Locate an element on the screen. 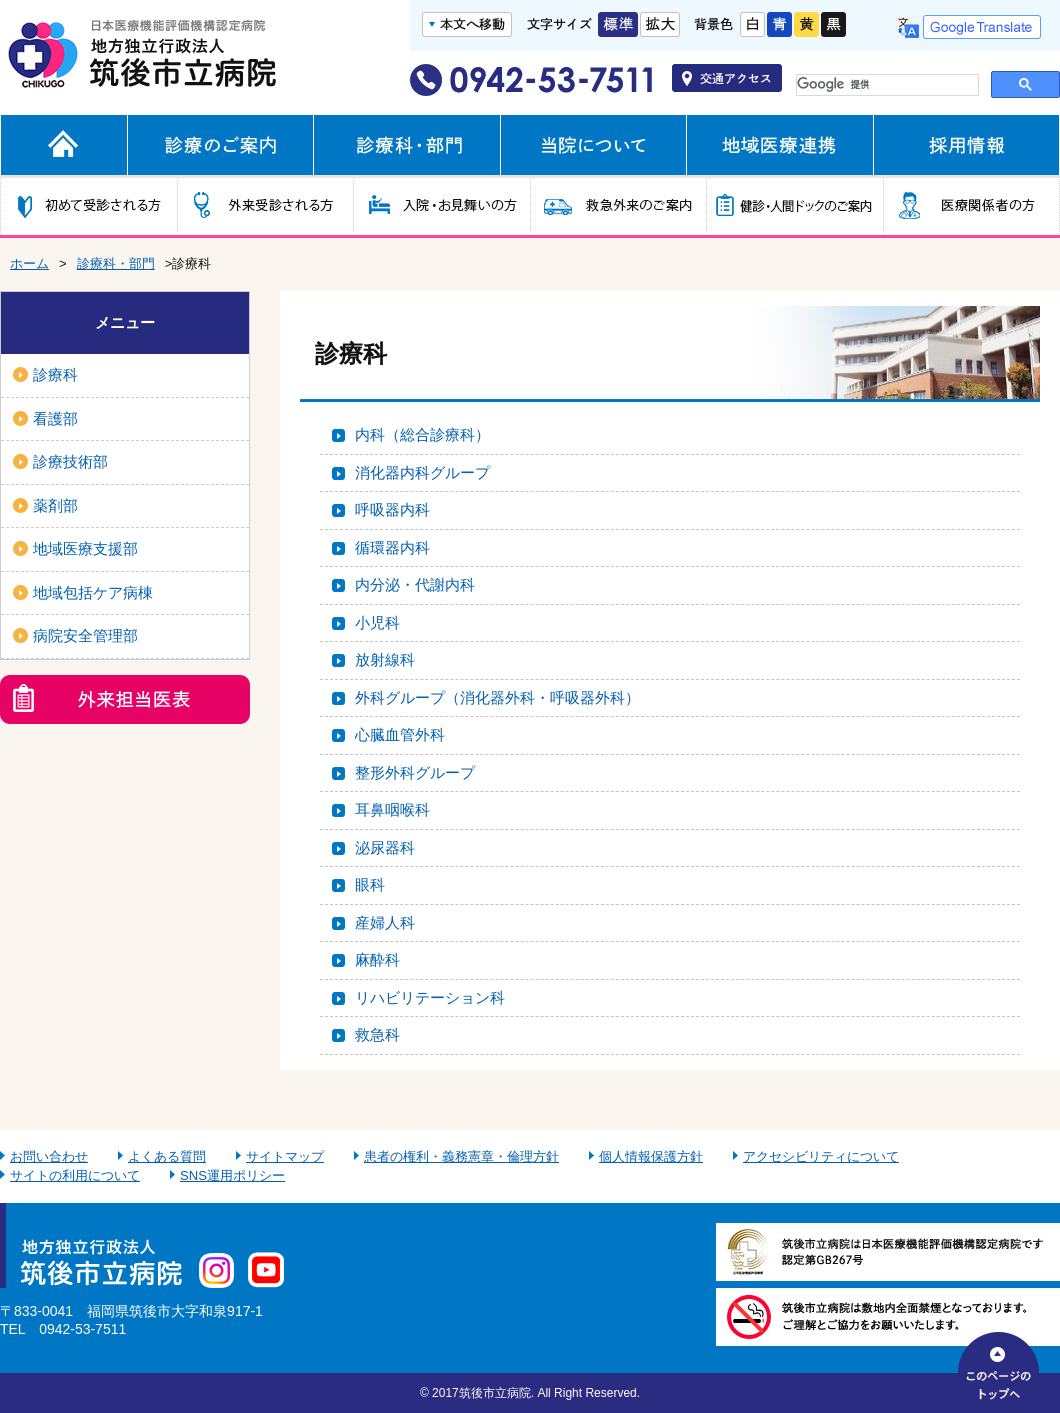  アクセシビリティについて is located at coordinates (821, 1156).